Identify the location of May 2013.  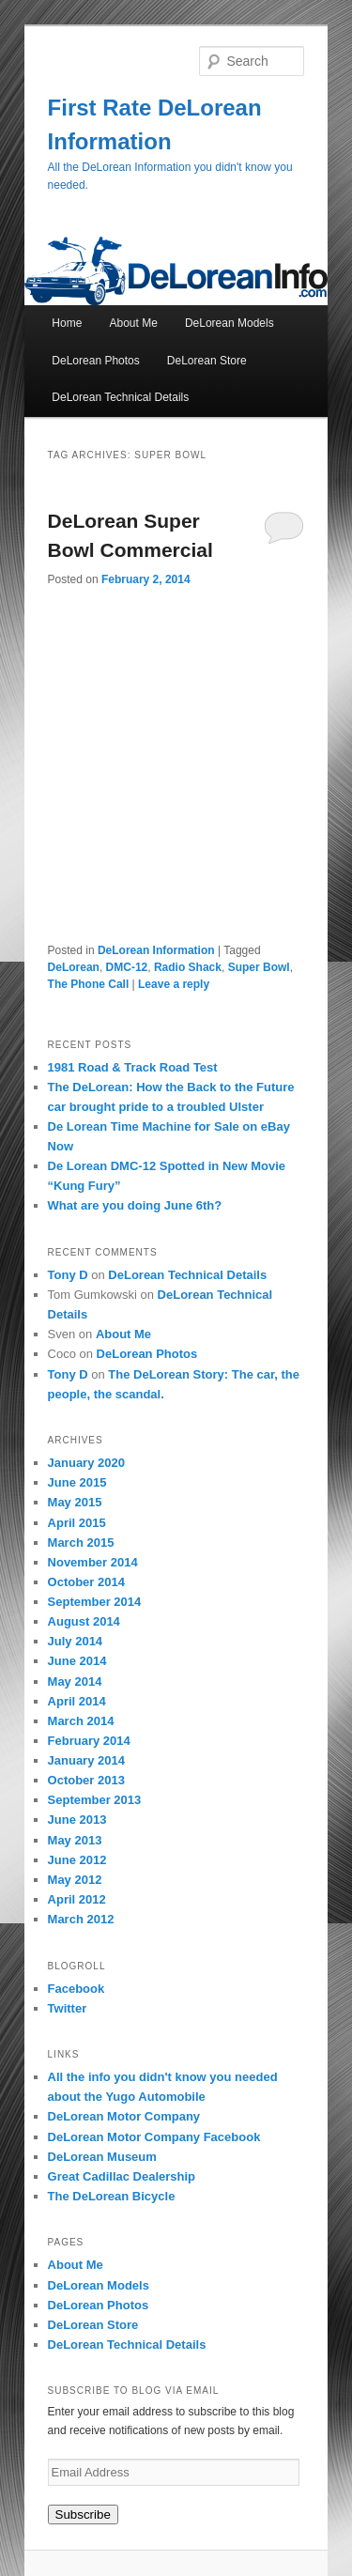
(75, 1840).